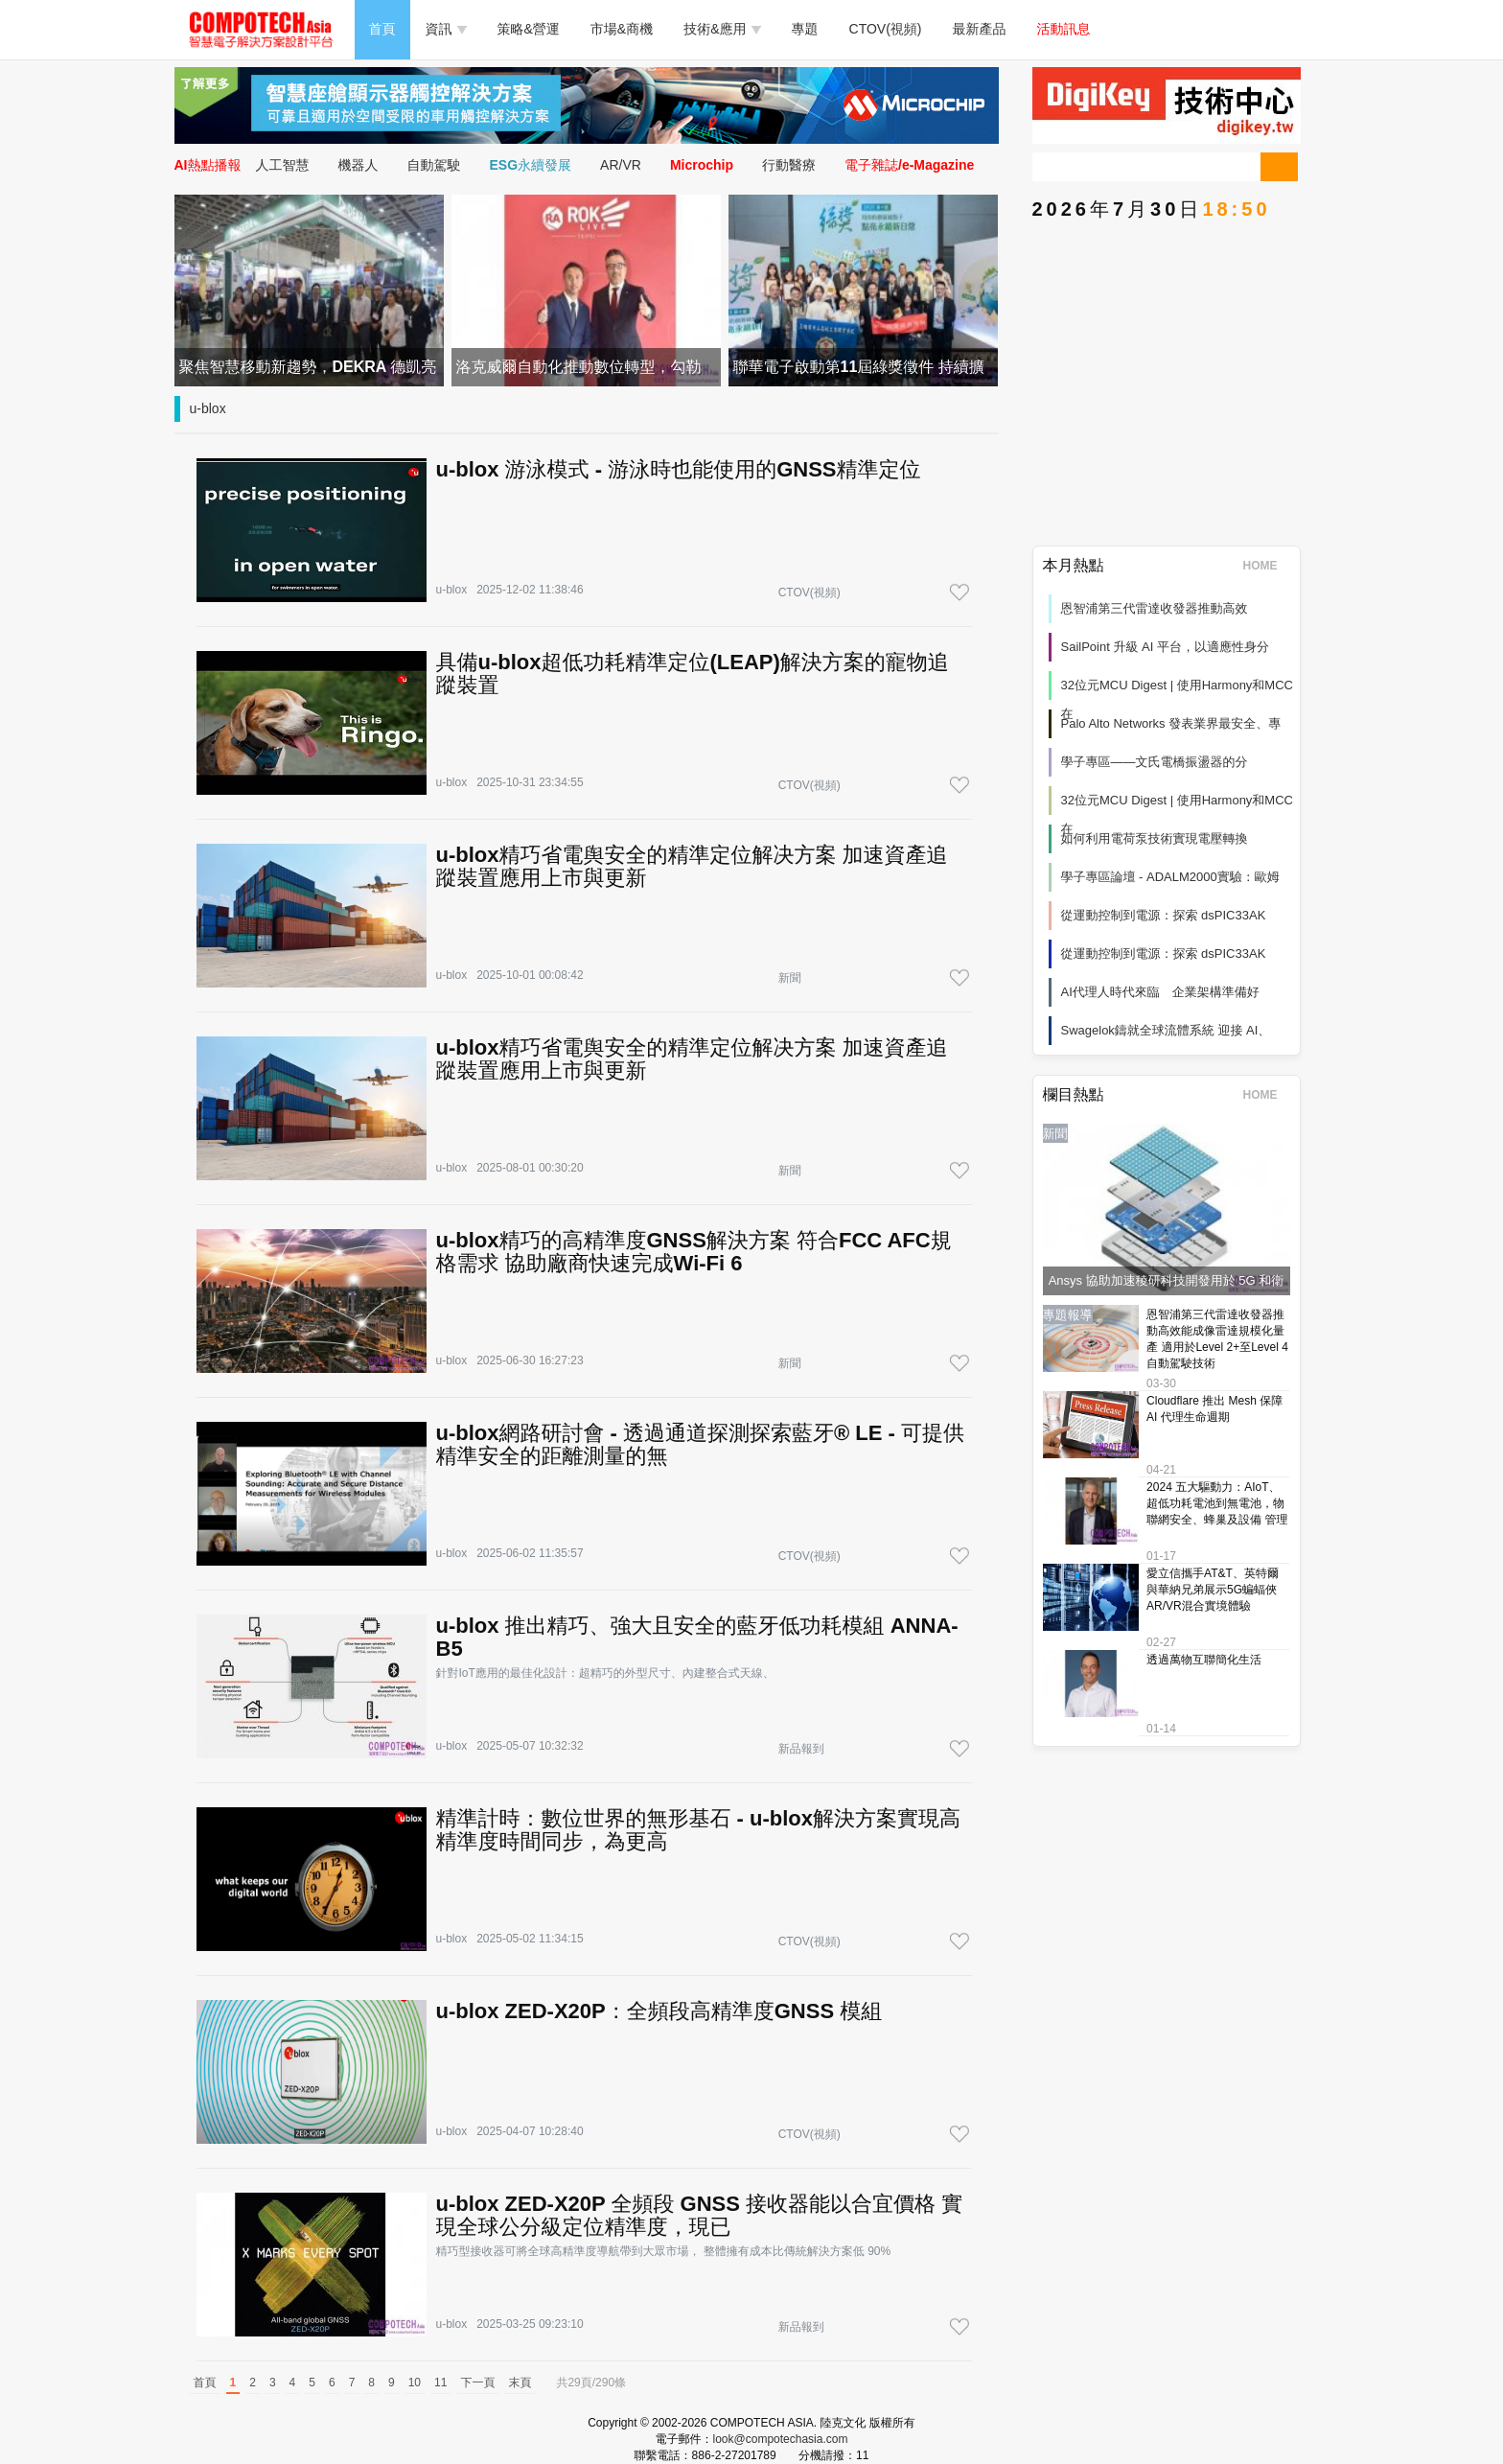  I want to click on ESG永續發展, so click(531, 165).